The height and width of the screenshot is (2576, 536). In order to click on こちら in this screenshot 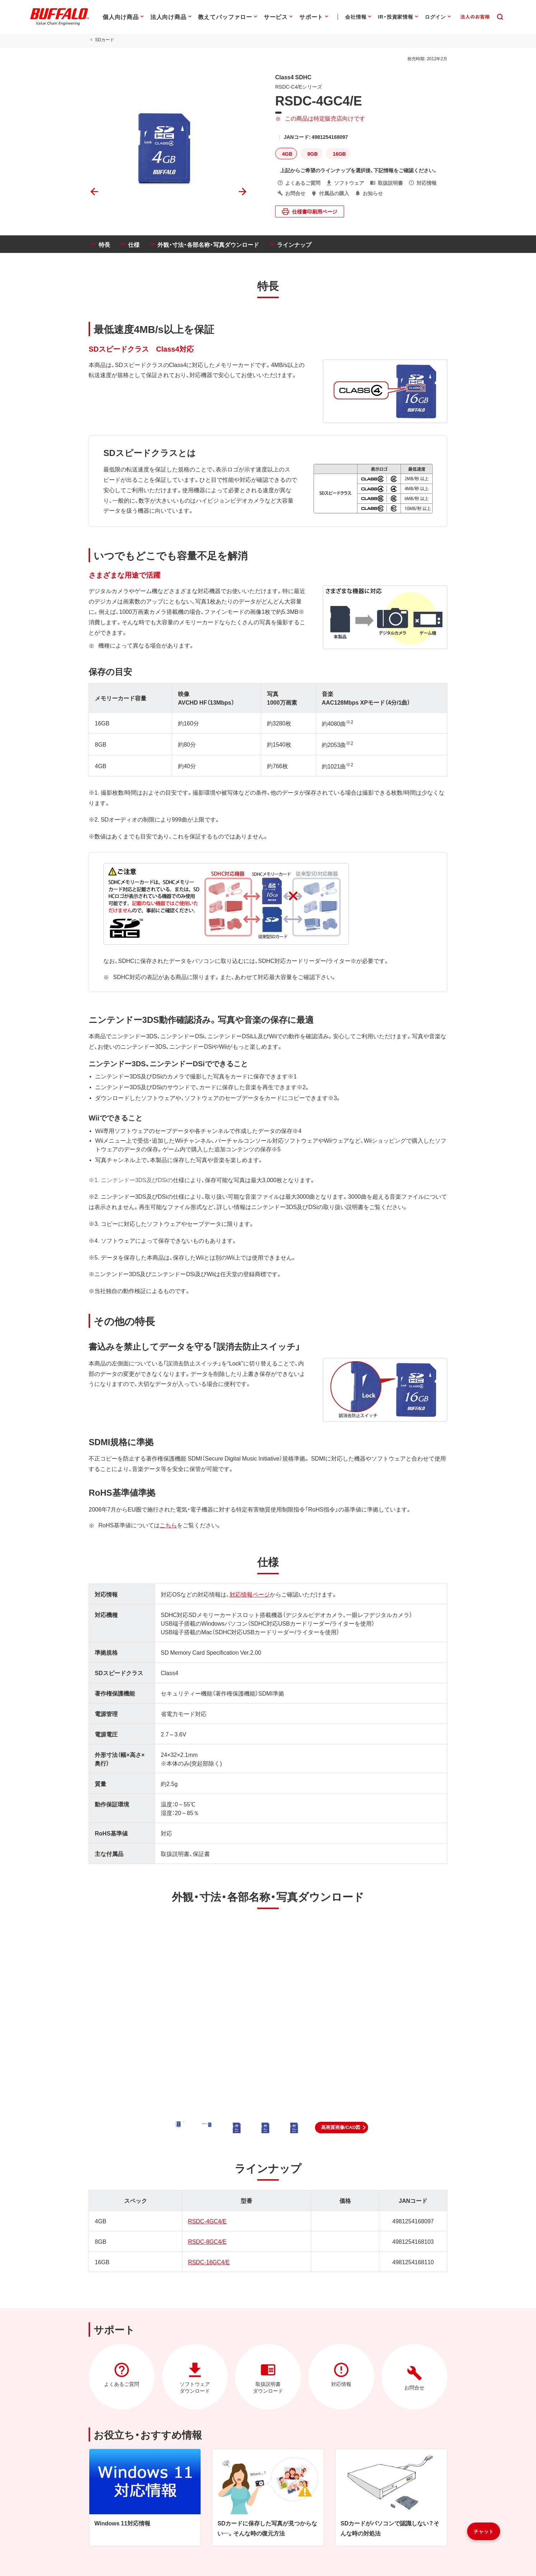, I will do `click(168, 1524)`.